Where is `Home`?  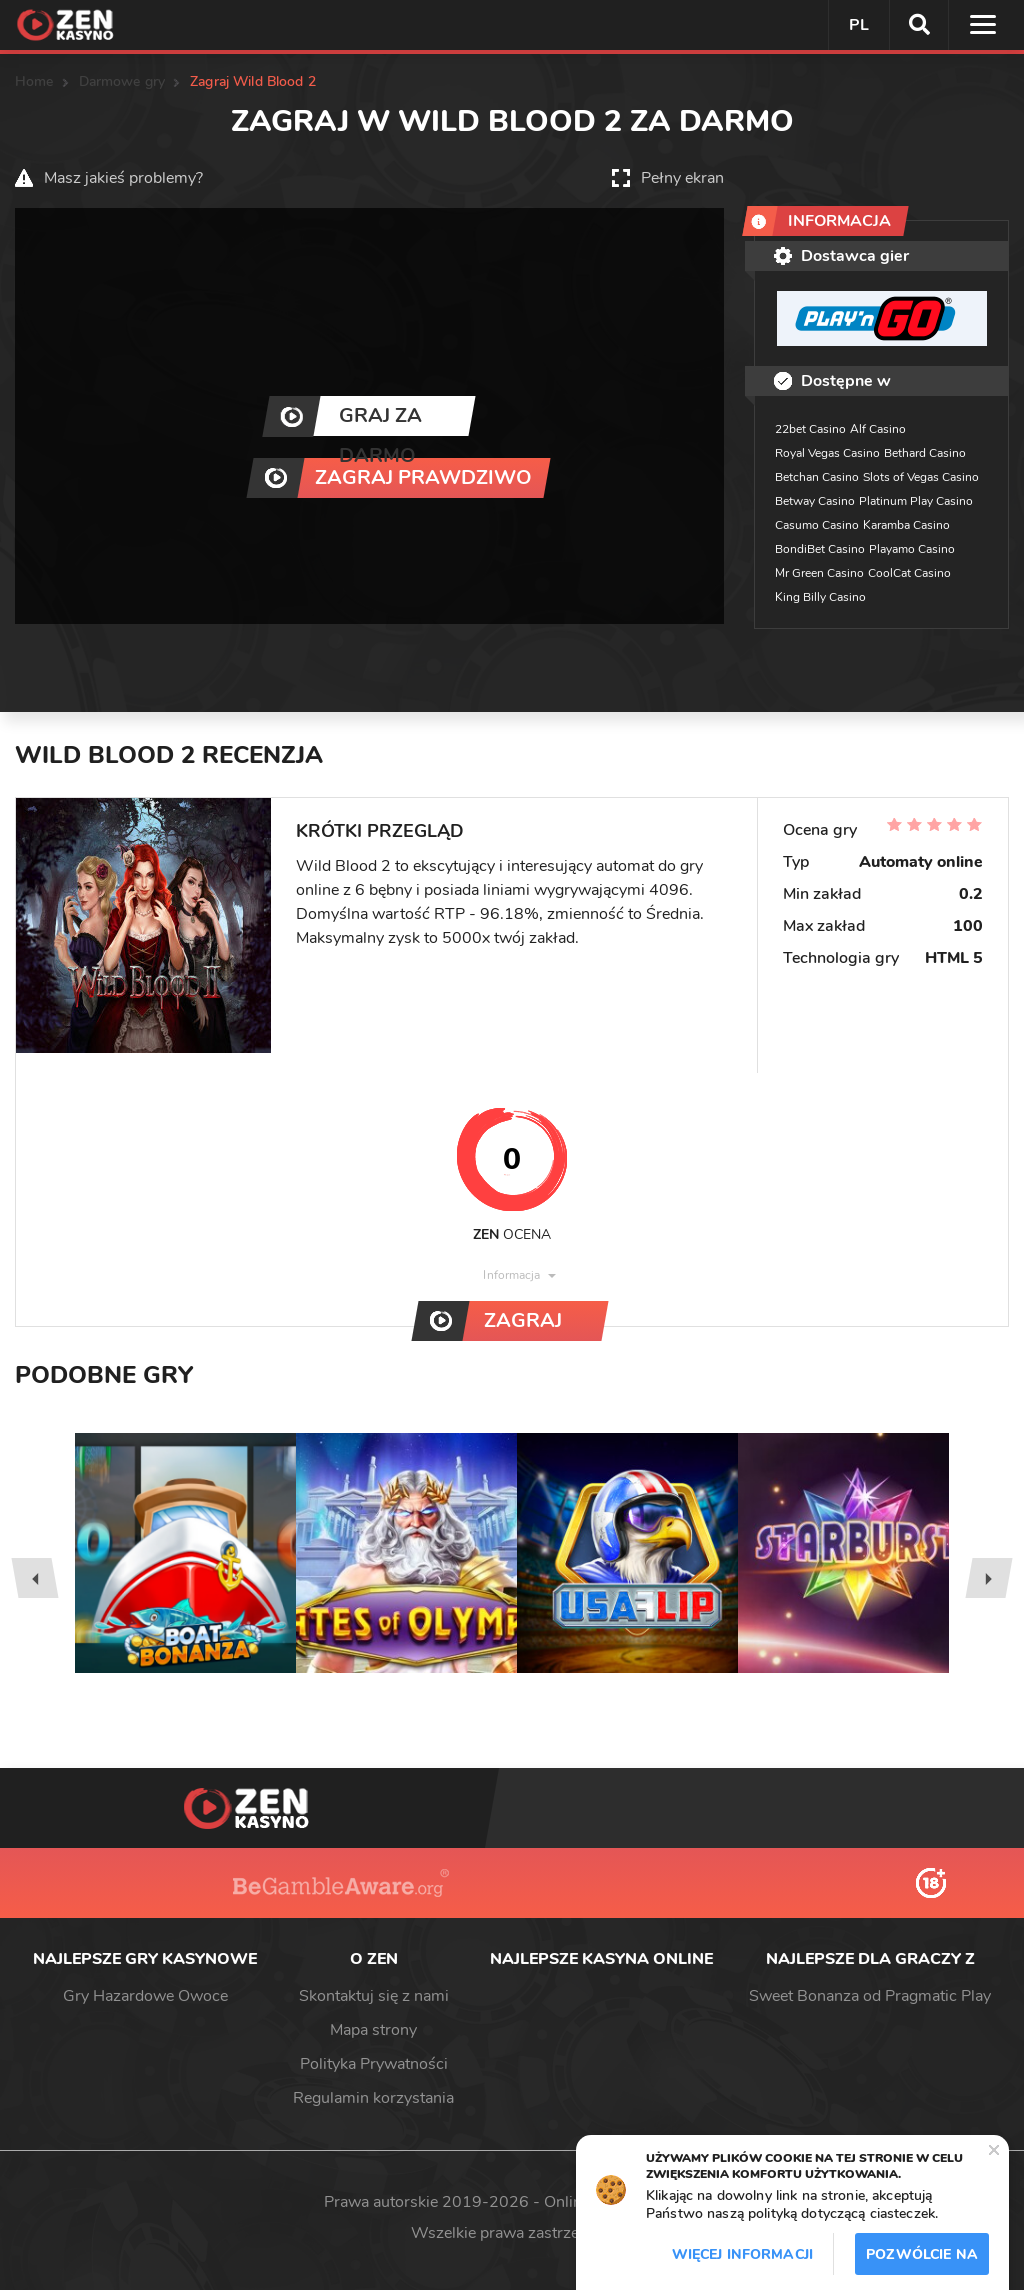 Home is located at coordinates (34, 81).